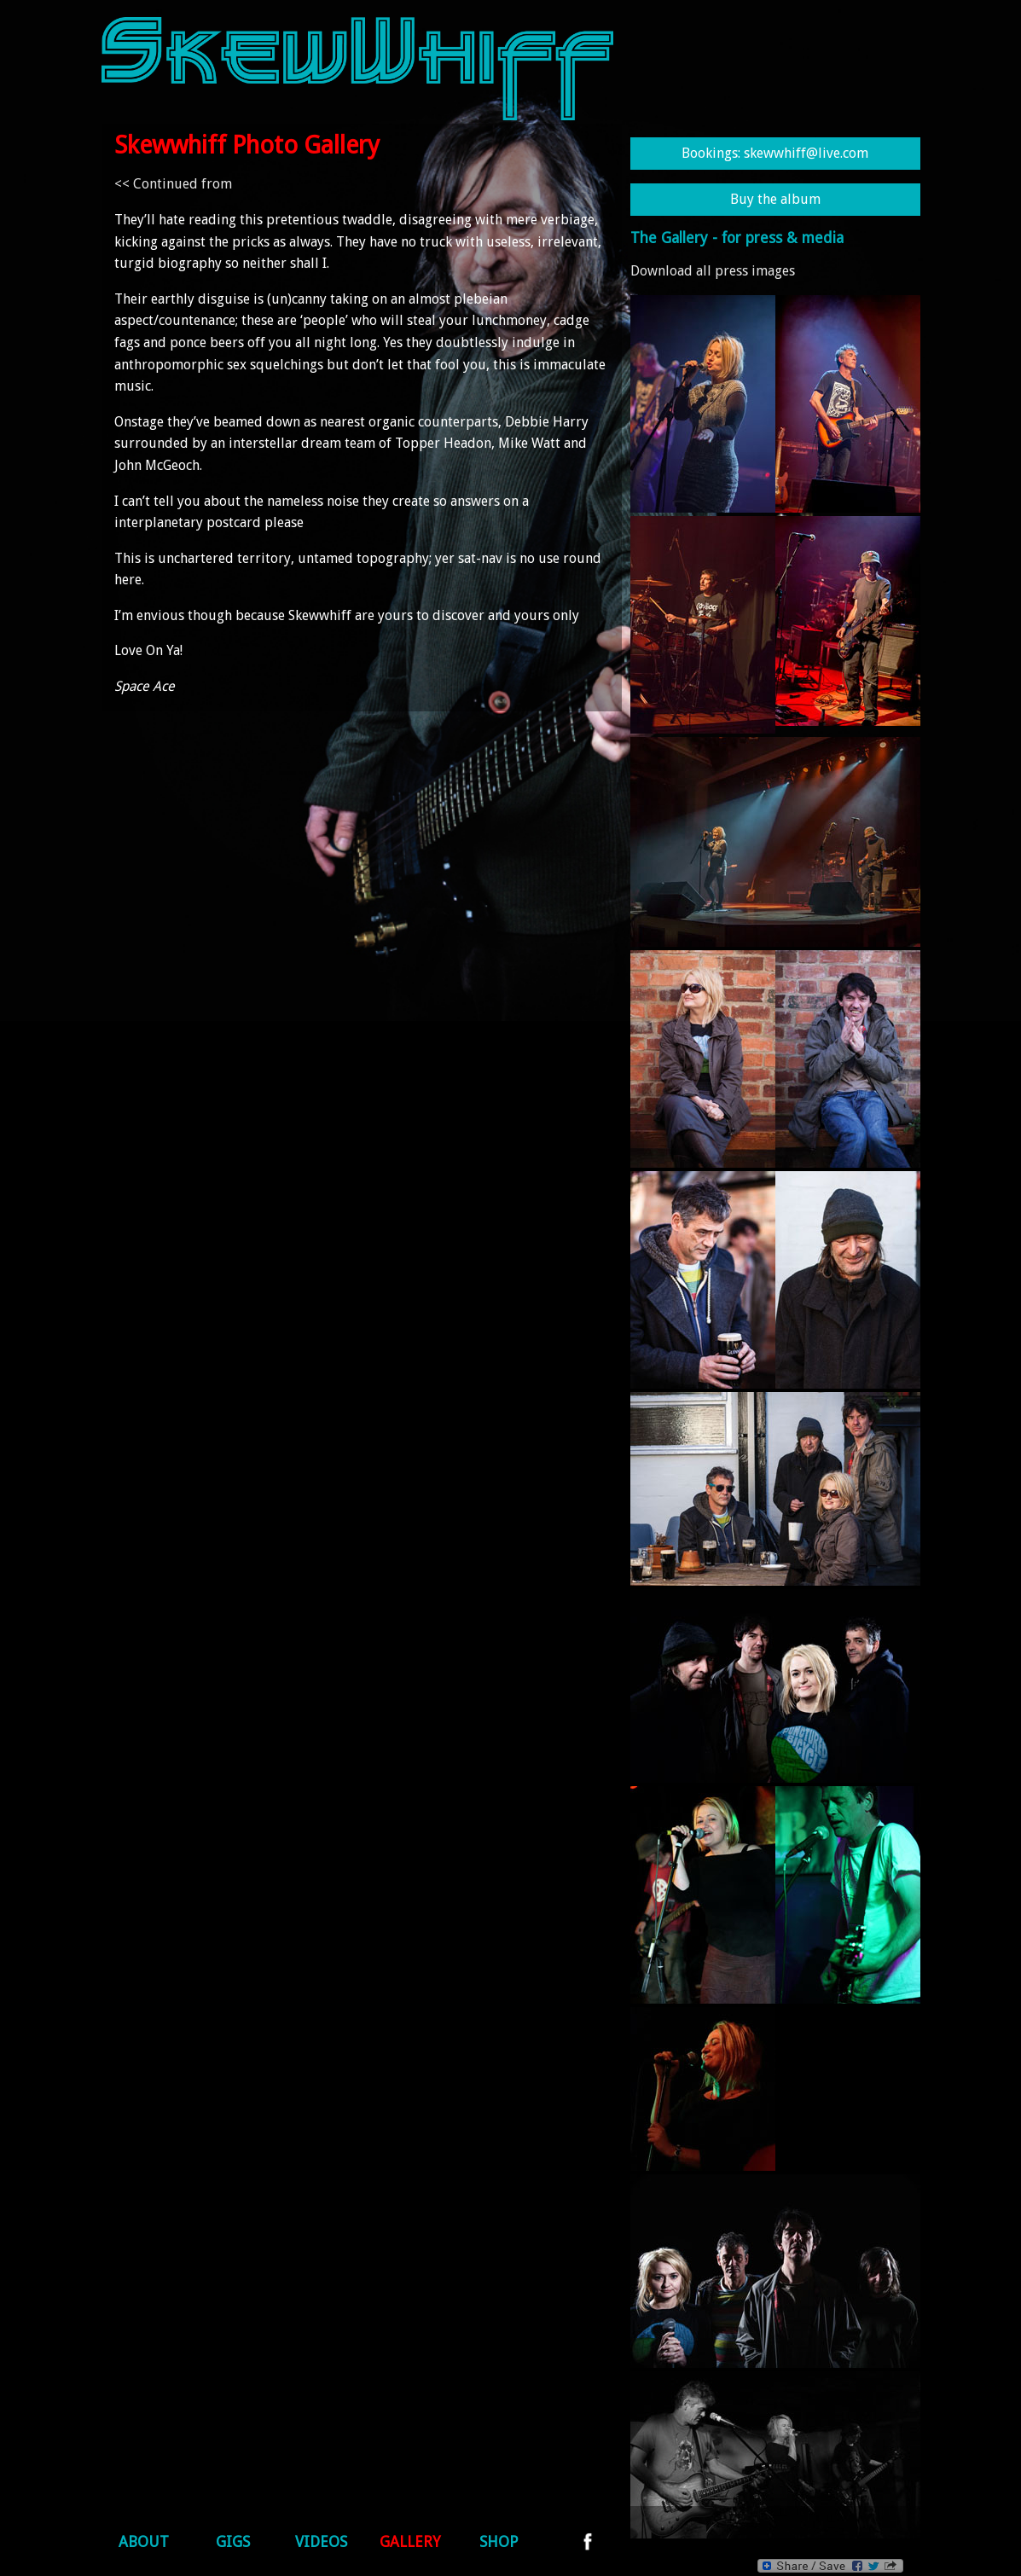  What do you see at coordinates (775, 153) in the screenshot?
I see `Bookings: skewwhiff@live.com` at bounding box center [775, 153].